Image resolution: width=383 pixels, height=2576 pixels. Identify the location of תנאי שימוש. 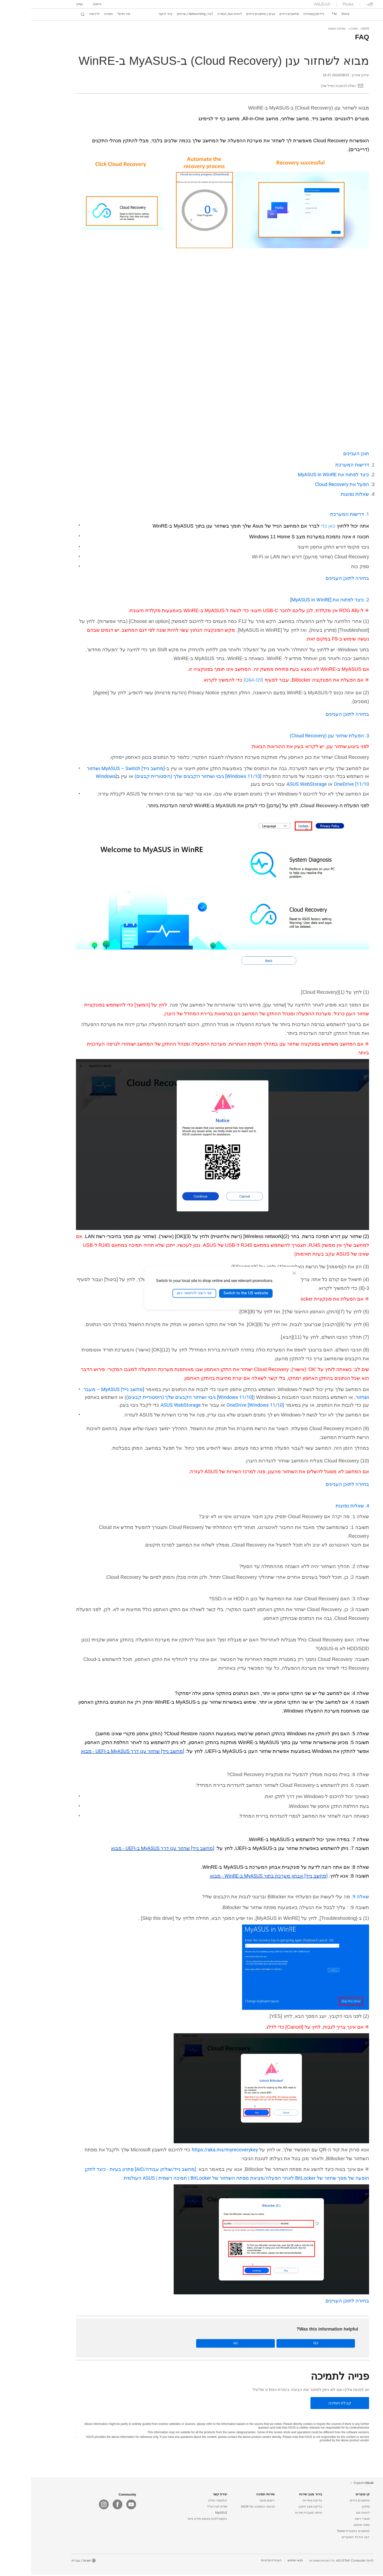
(264, 2562).